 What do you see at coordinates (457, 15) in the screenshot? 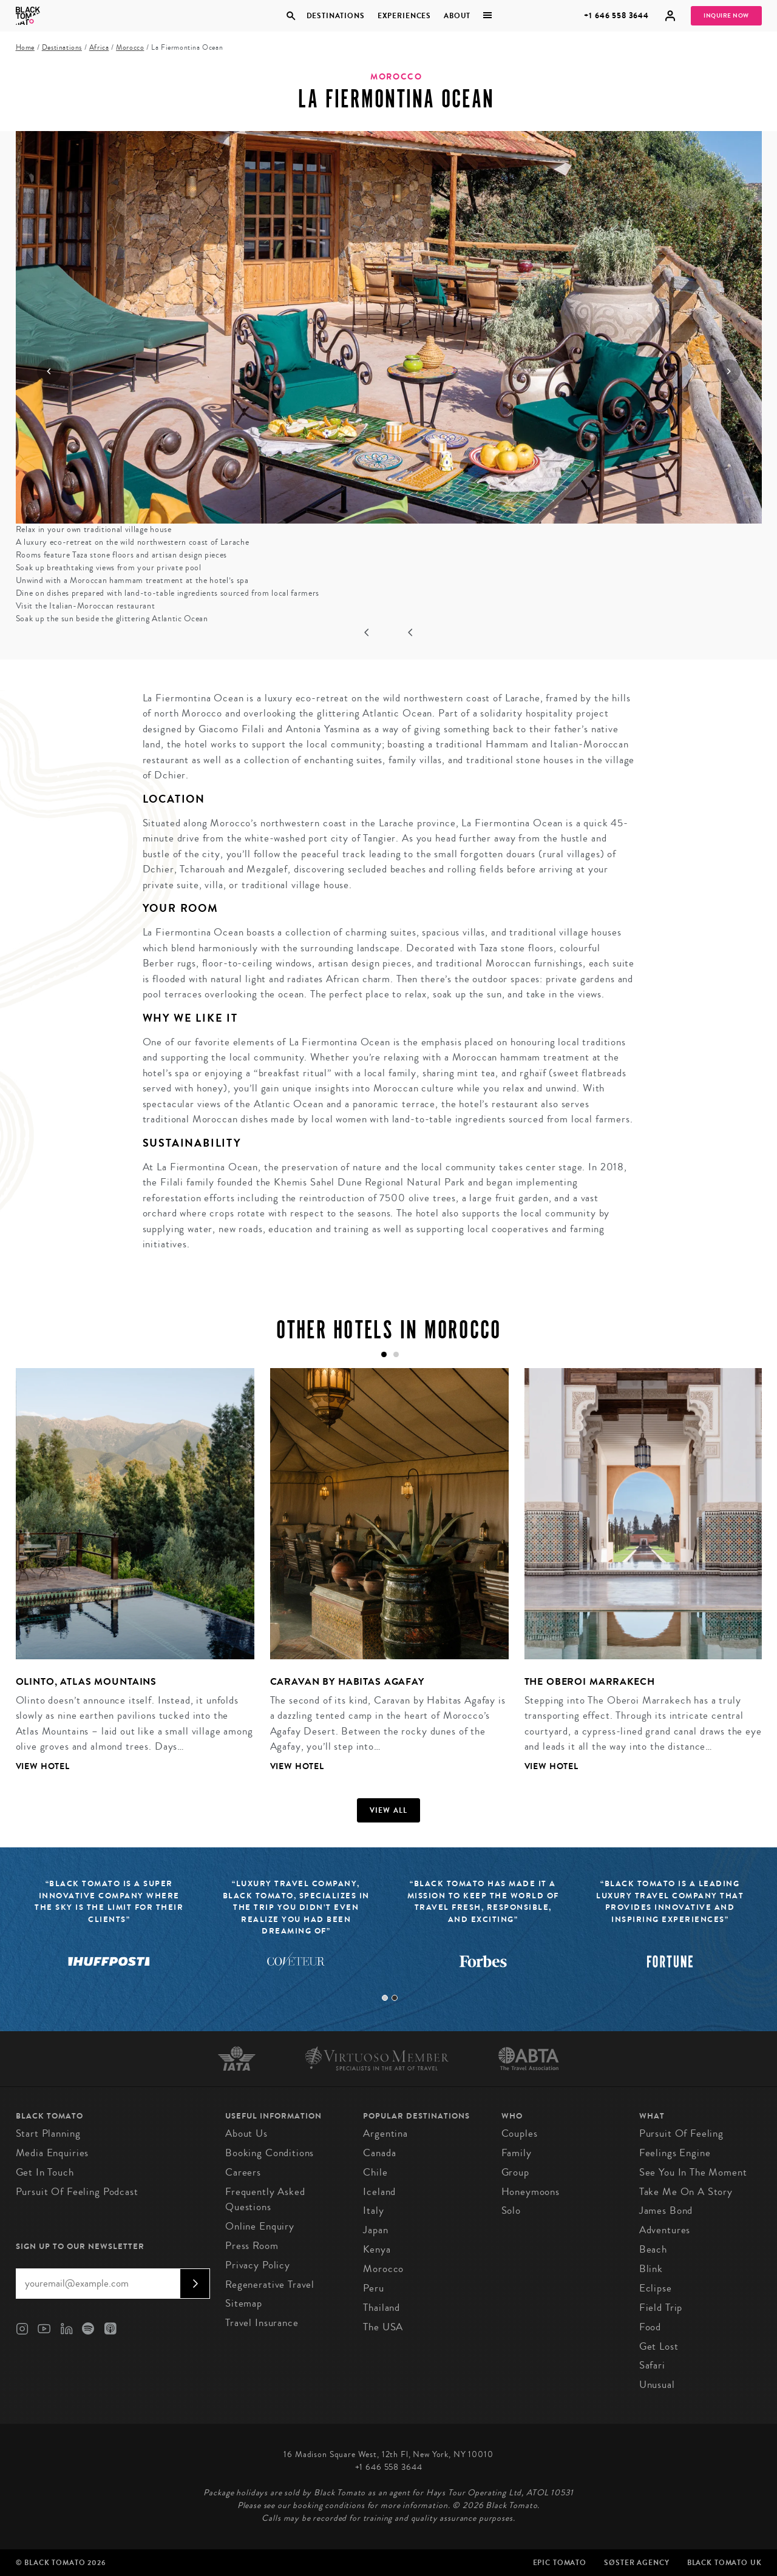
I see `About` at bounding box center [457, 15].